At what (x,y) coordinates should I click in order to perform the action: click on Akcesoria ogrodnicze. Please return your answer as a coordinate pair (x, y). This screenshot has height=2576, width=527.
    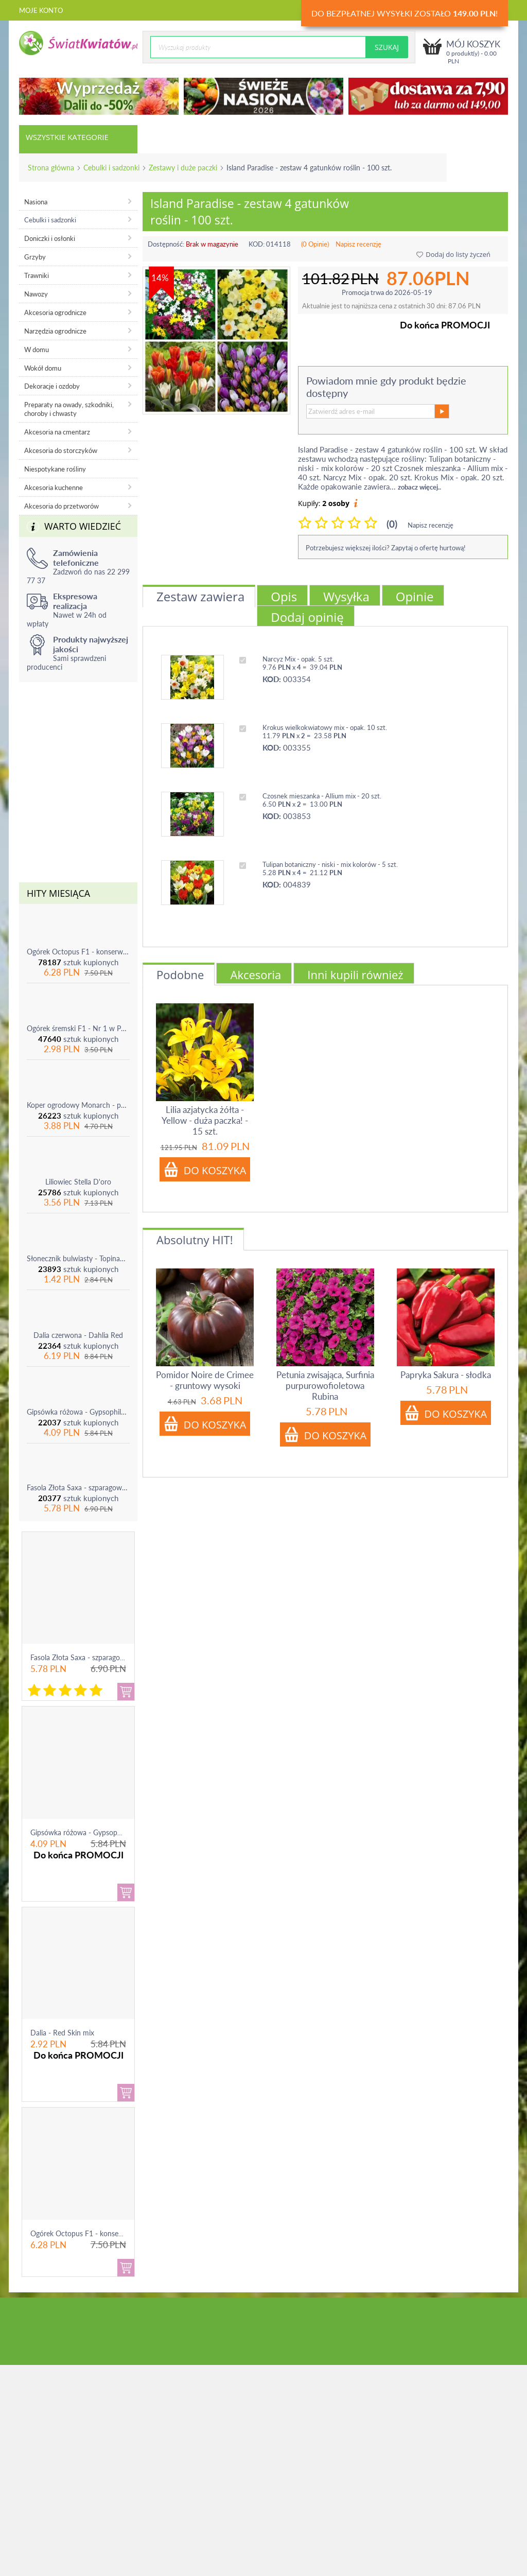
    Looking at the image, I should click on (55, 312).